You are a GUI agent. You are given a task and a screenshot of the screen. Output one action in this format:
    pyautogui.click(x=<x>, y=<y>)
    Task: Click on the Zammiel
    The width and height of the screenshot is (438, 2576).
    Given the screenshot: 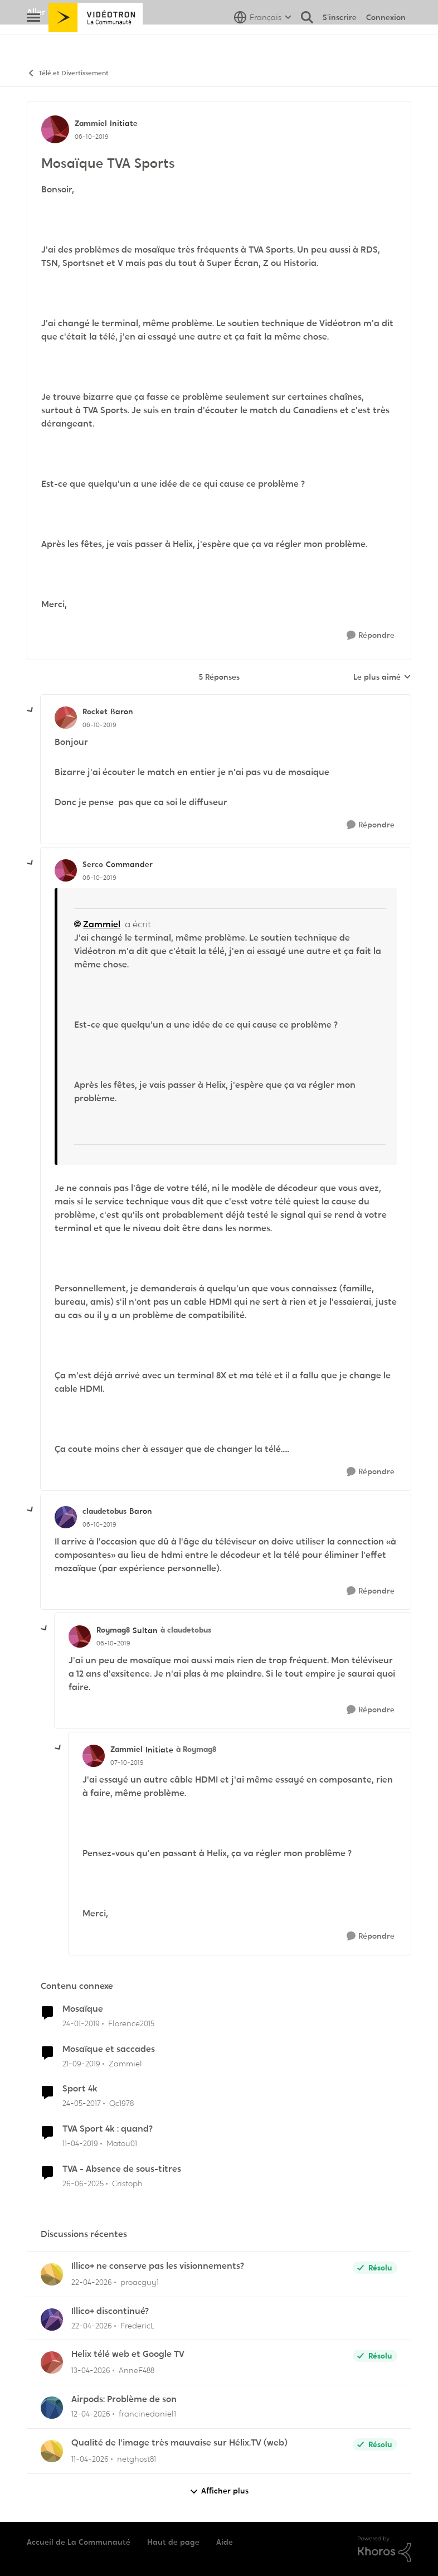 What is the action you would take?
    pyautogui.click(x=101, y=924)
    